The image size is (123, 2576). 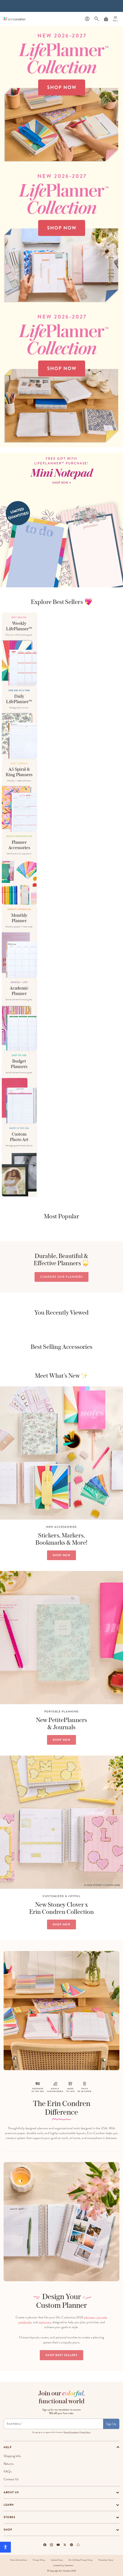 What do you see at coordinates (9, 2463) in the screenshot?
I see `Returns` at bounding box center [9, 2463].